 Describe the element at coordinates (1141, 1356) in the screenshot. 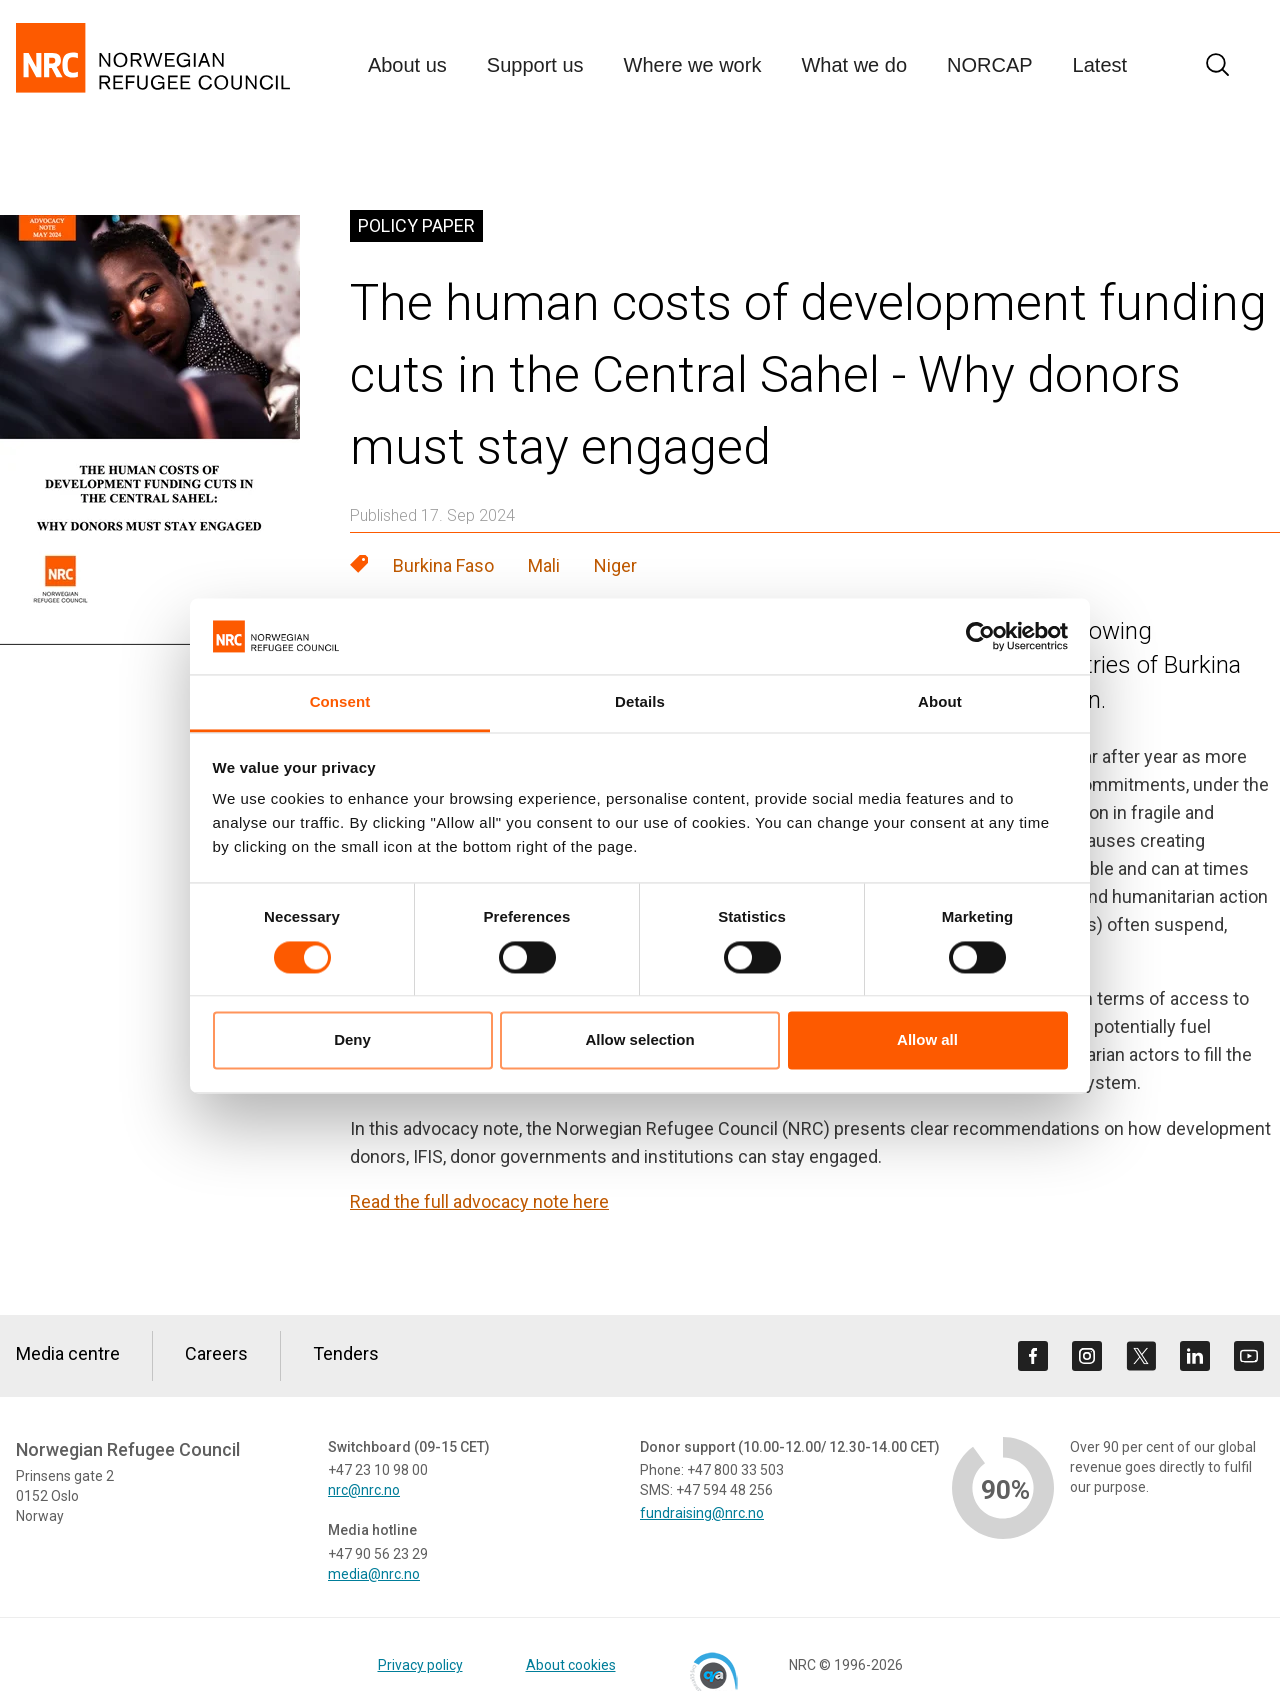

I see `[Visit us on twitter]` at that location.